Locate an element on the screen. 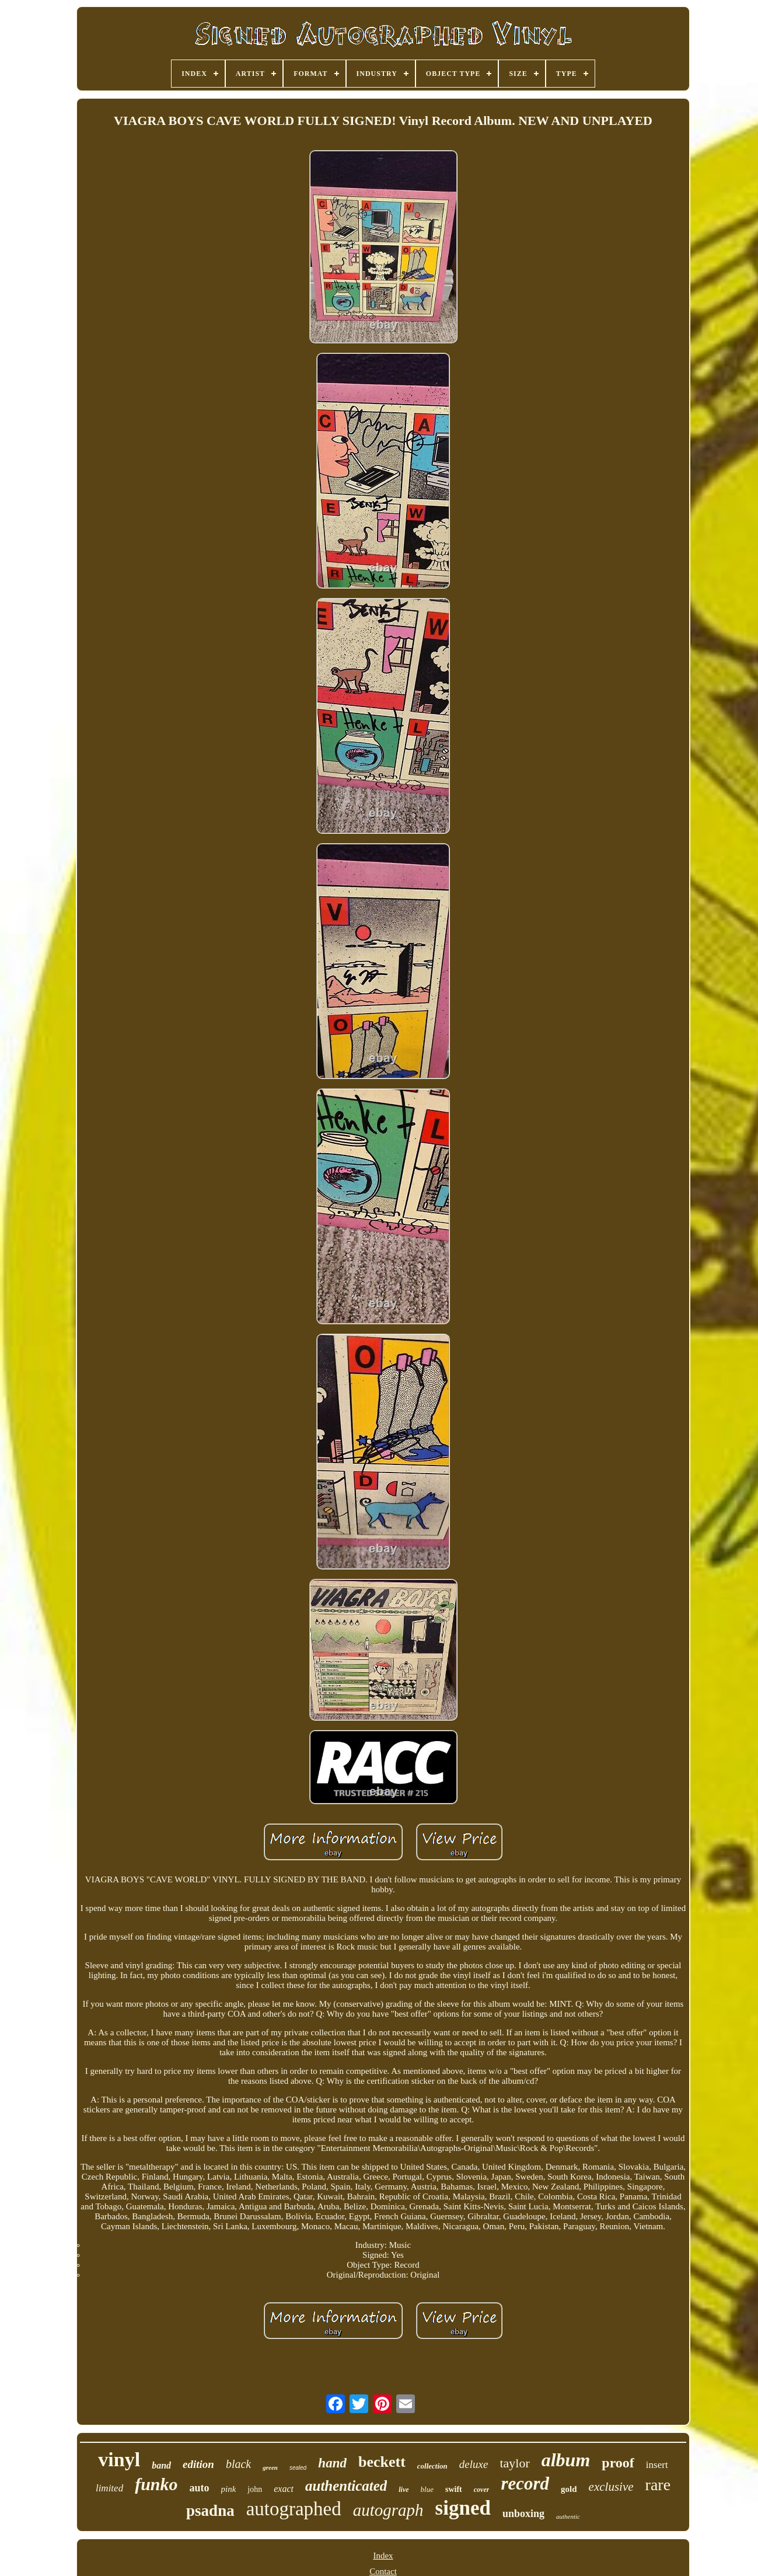 The image size is (758, 2576). proof is located at coordinates (618, 2462).